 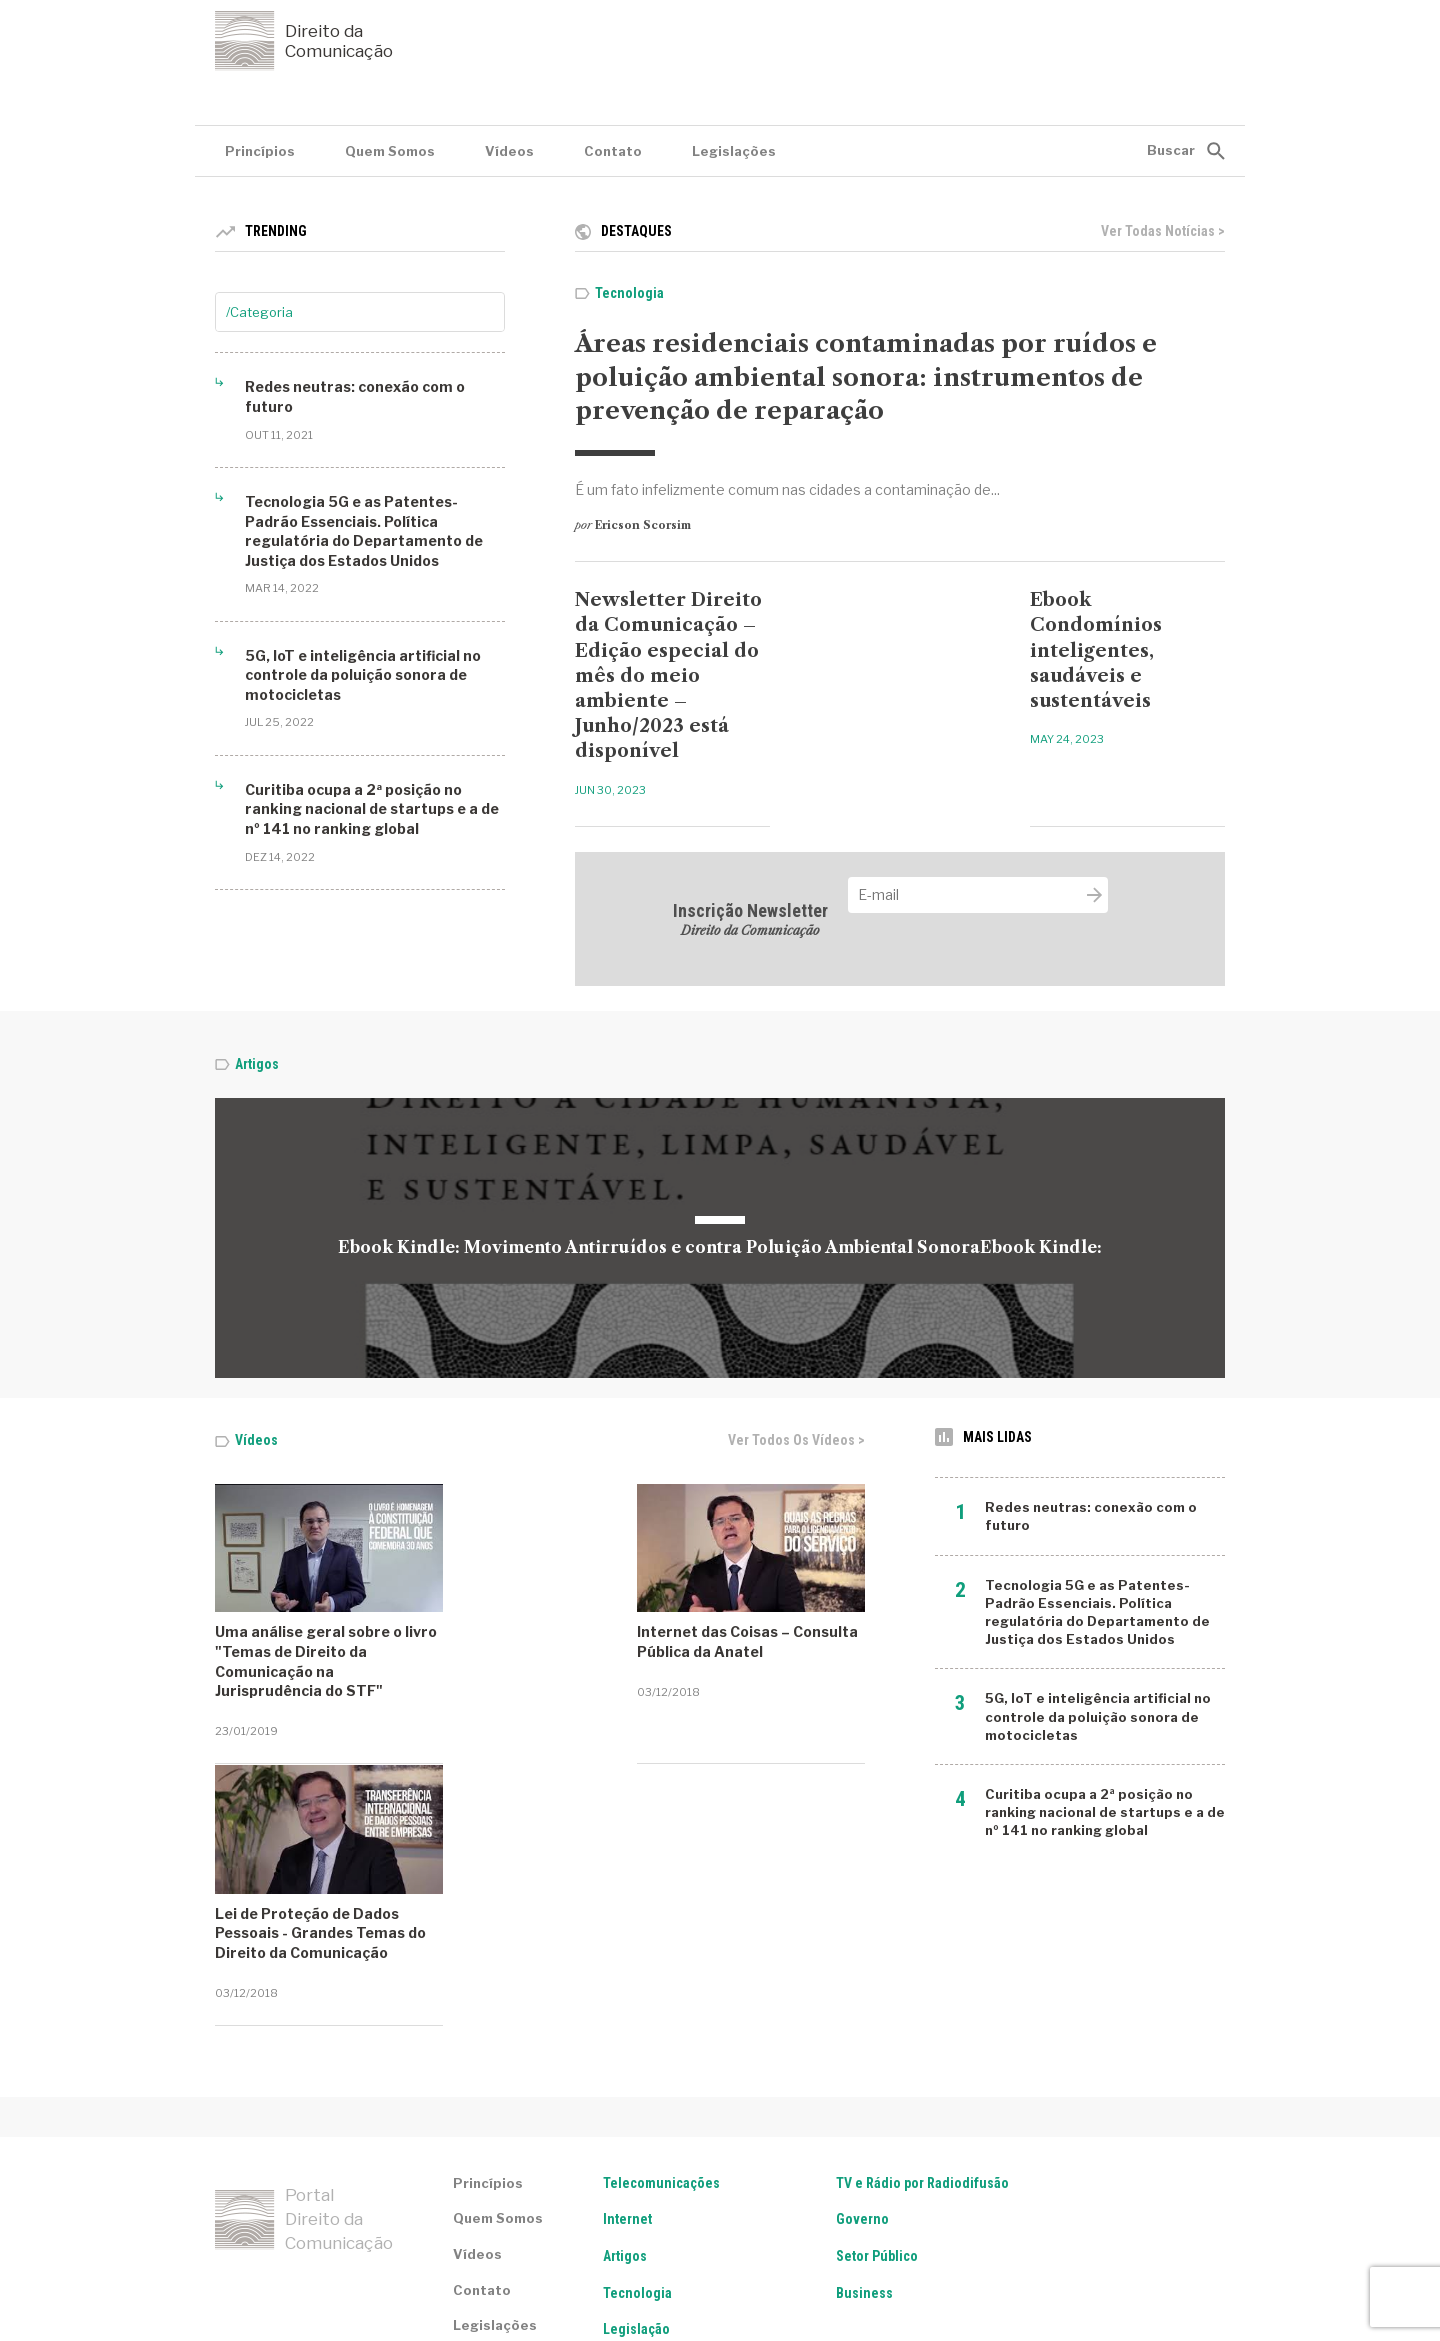 I want to click on Termos de serviço, so click(x=271, y=2262).